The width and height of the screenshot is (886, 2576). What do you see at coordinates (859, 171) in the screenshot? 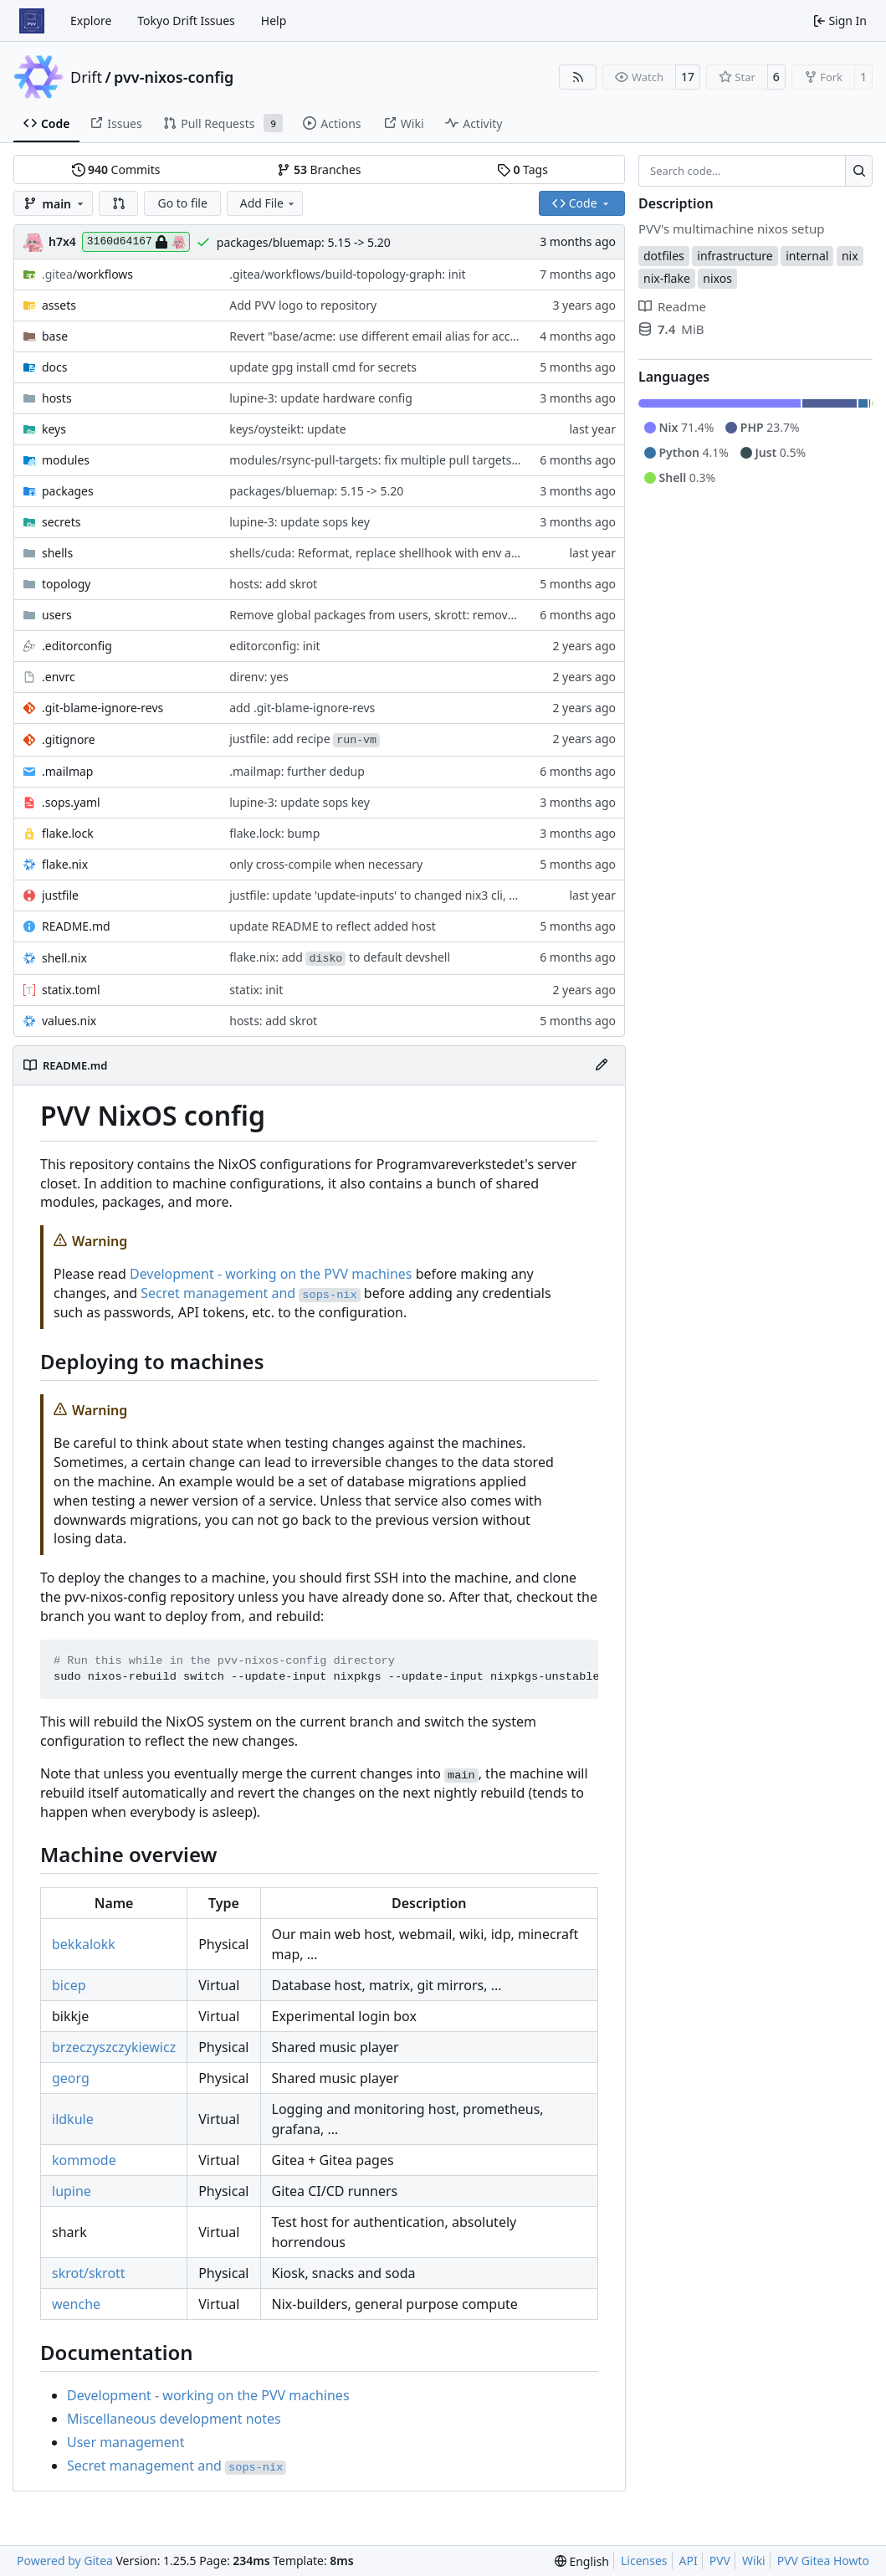
I see `[Search…]` at bounding box center [859, 171].